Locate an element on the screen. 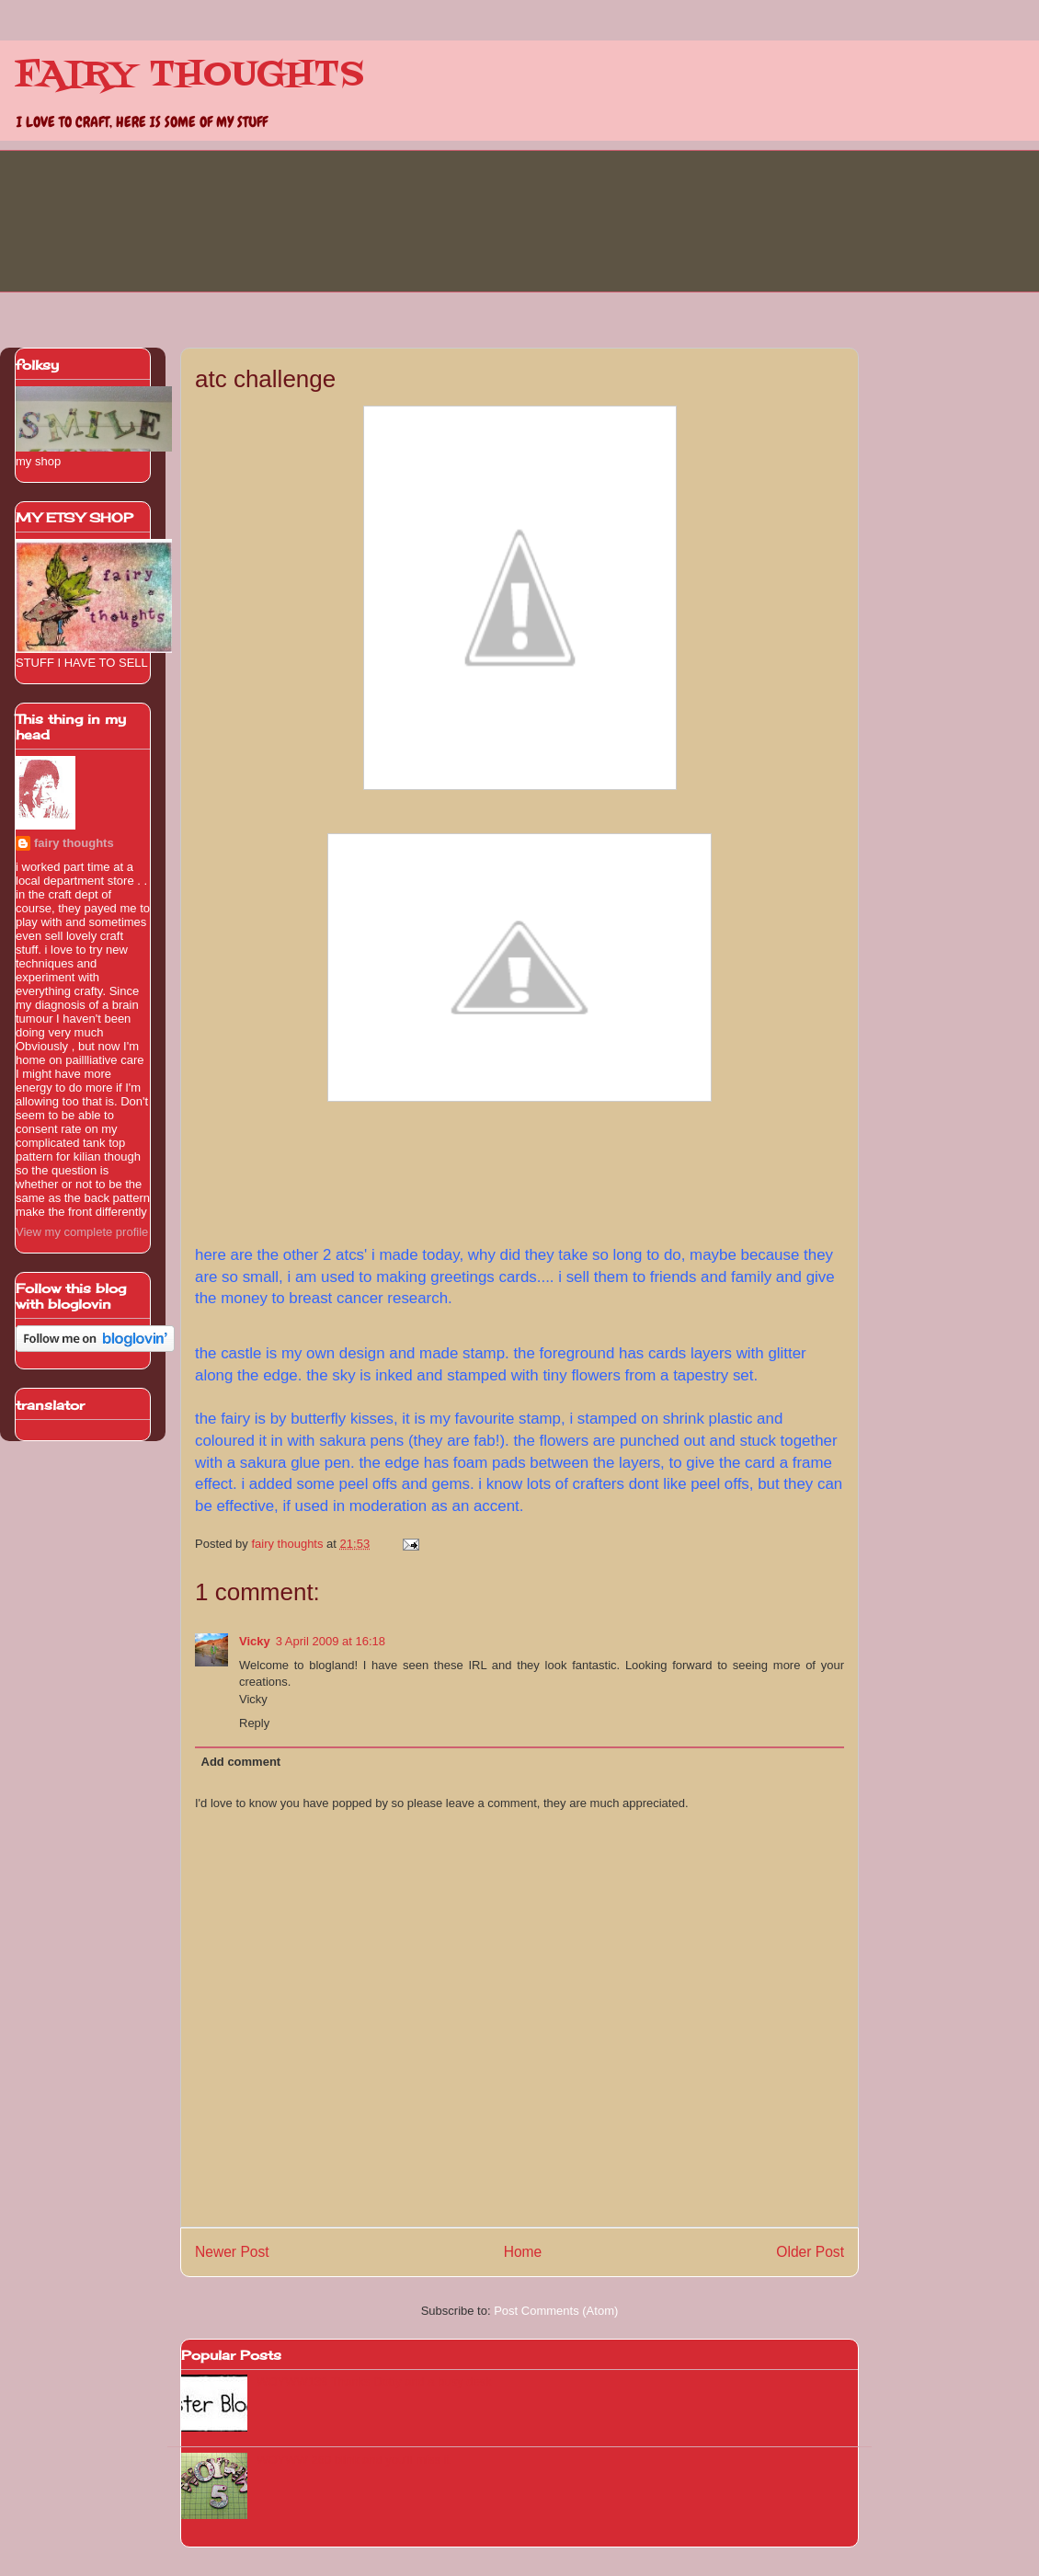  Older Post is located at coordinates (810, 2252).